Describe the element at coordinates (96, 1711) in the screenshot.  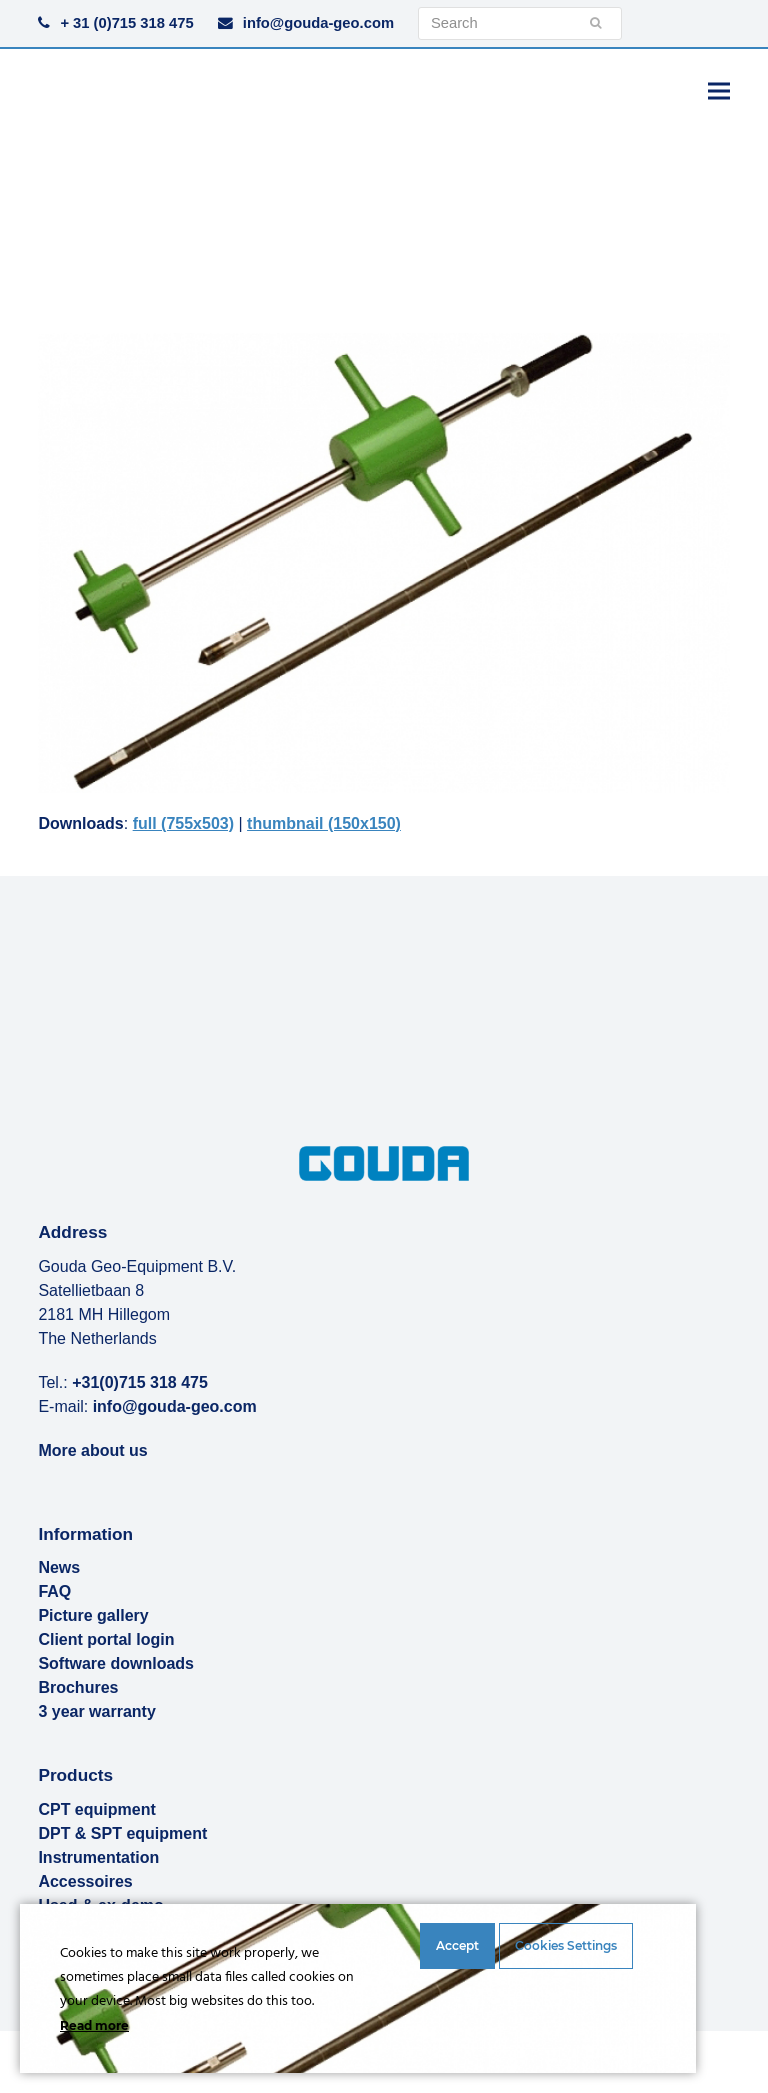
I see `3 year warranty` at that location.